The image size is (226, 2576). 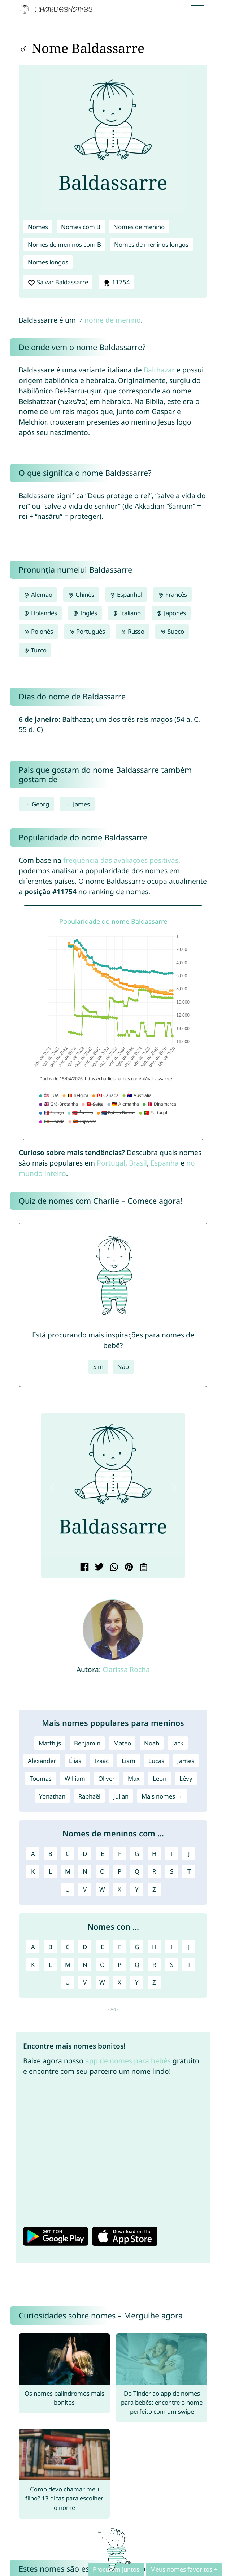 What do you see at coordinates (154, 1889) in the screenshot?
I see `Z [Nomes de meninos com Z]` at bounding box center [154, 1889].